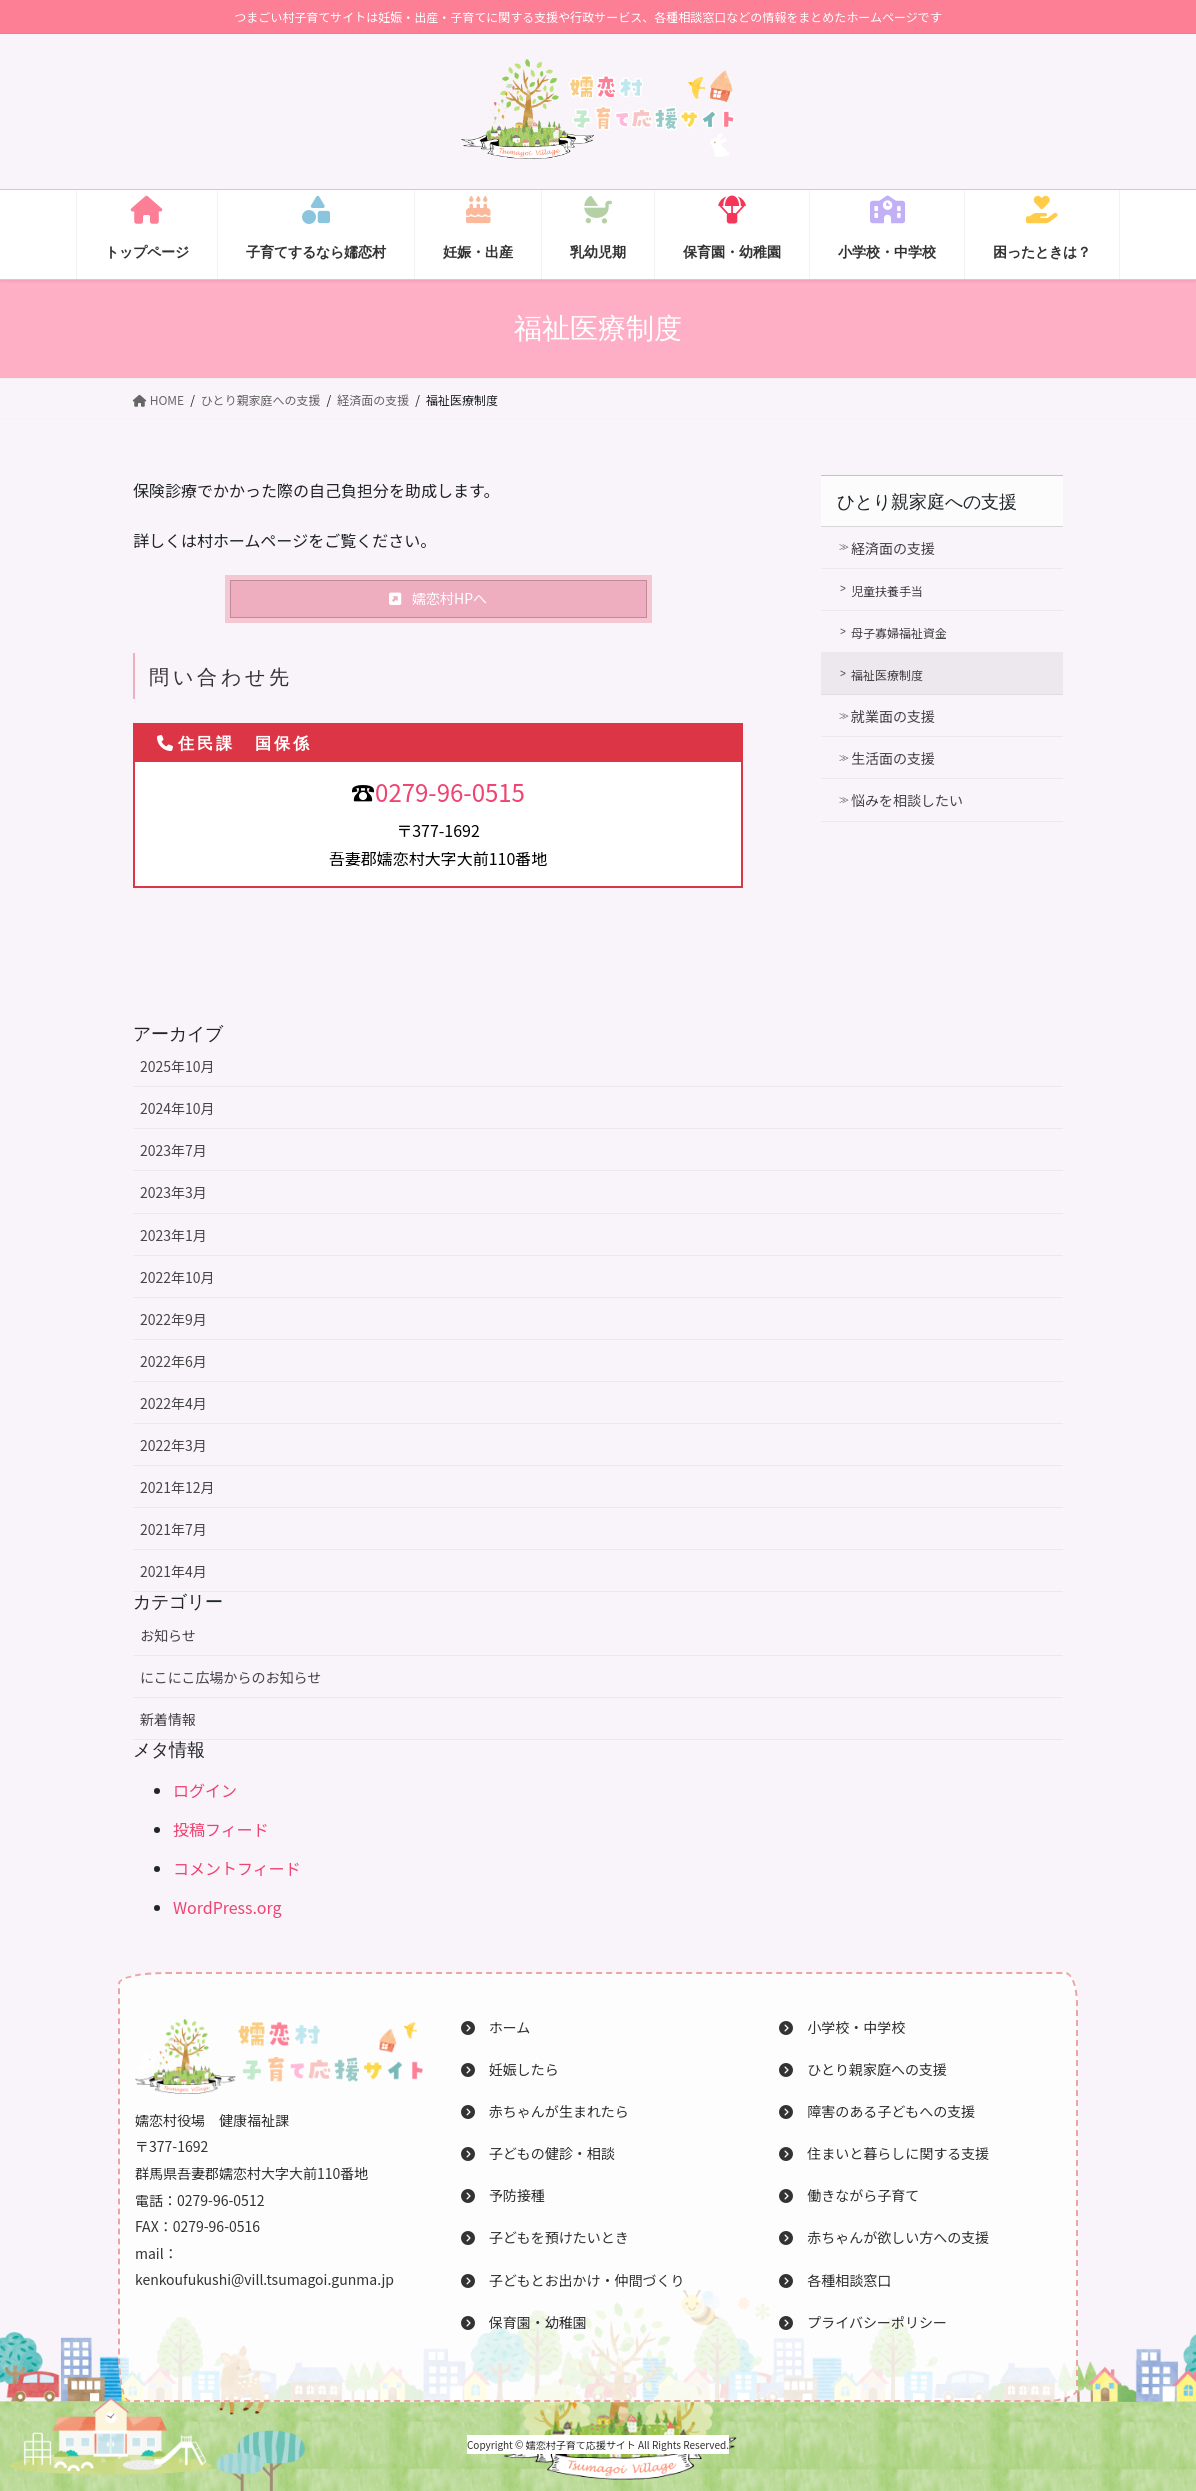  I want to click on 2022年3月, so click(173, 1445).